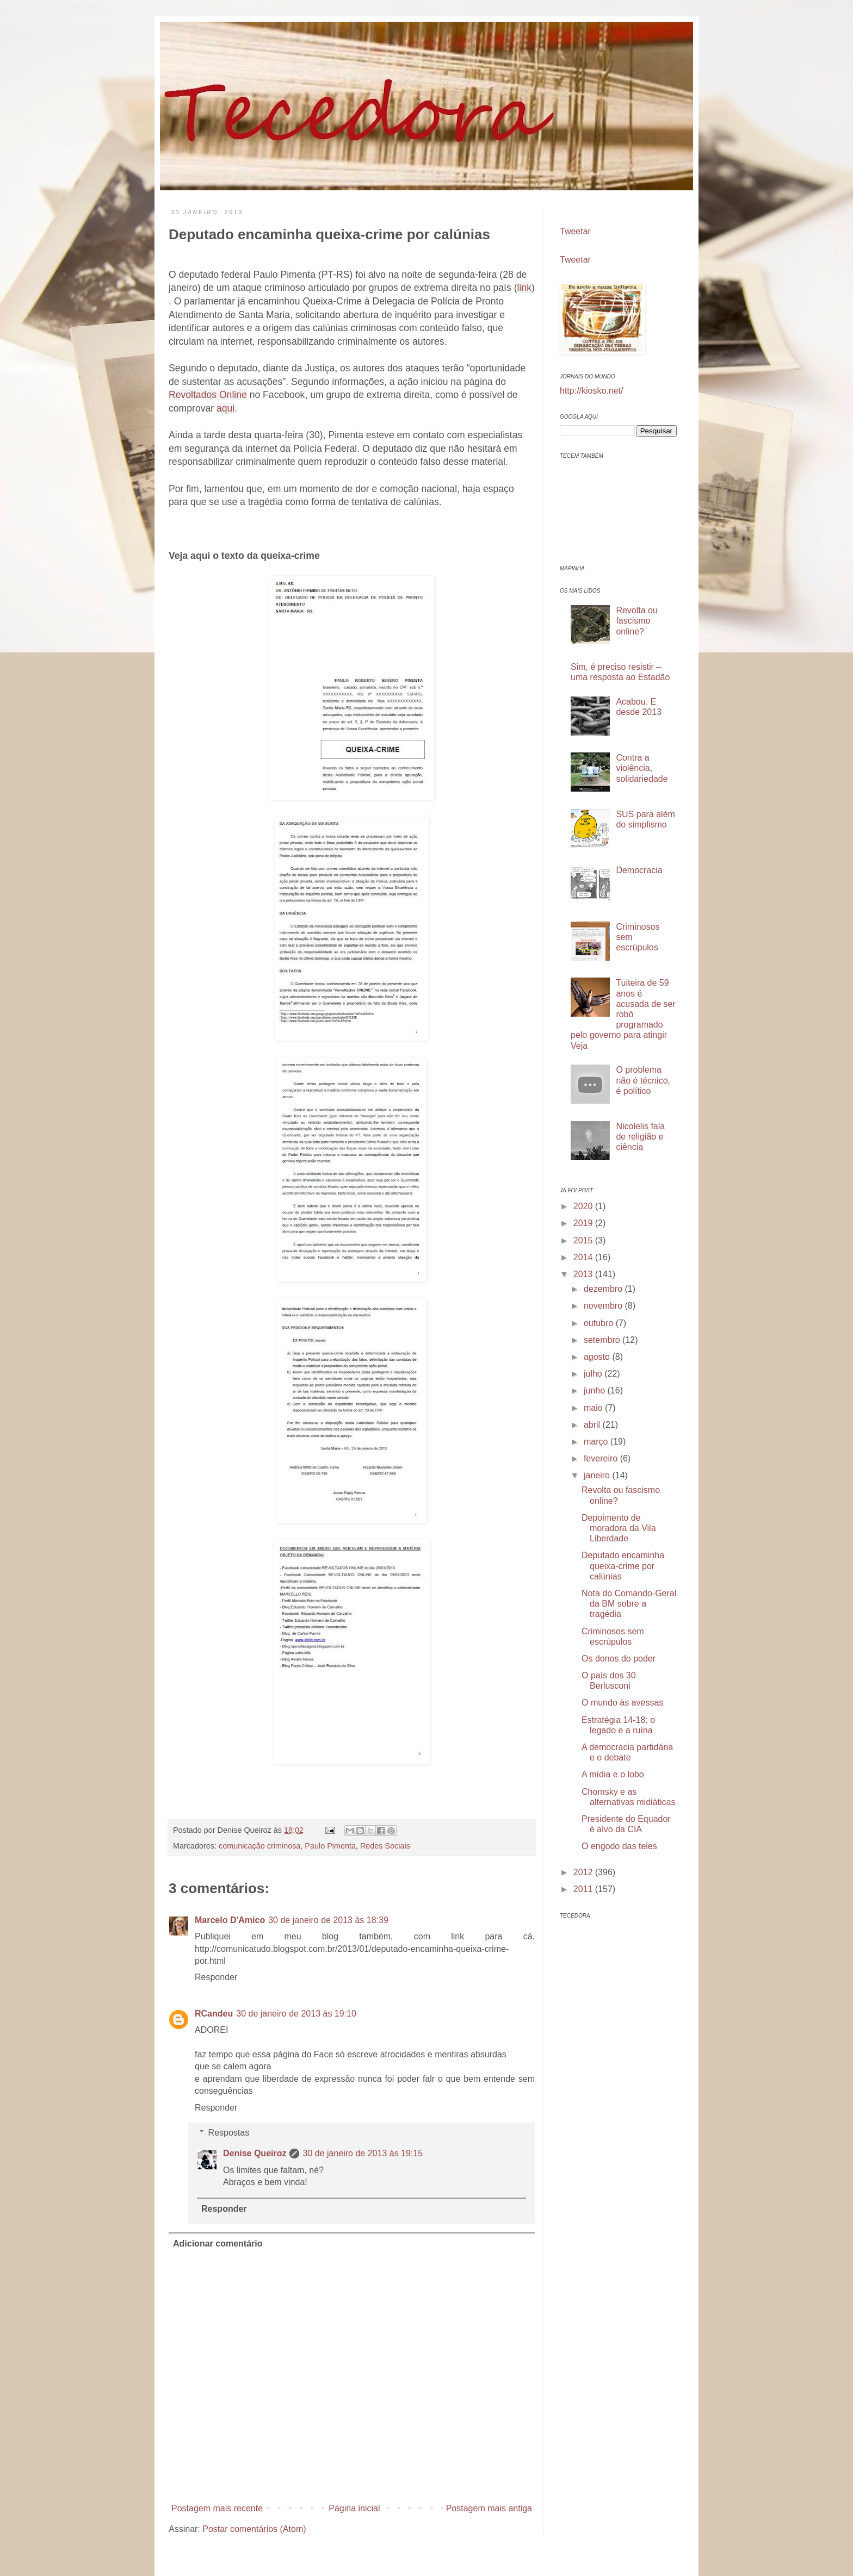 Image resolution: width=853 pixels, height=2576 pixels. What do you see at coordinates (602, 1458) in the screenshot?
I see `fevereiro` at bounding box center [602, 1458].